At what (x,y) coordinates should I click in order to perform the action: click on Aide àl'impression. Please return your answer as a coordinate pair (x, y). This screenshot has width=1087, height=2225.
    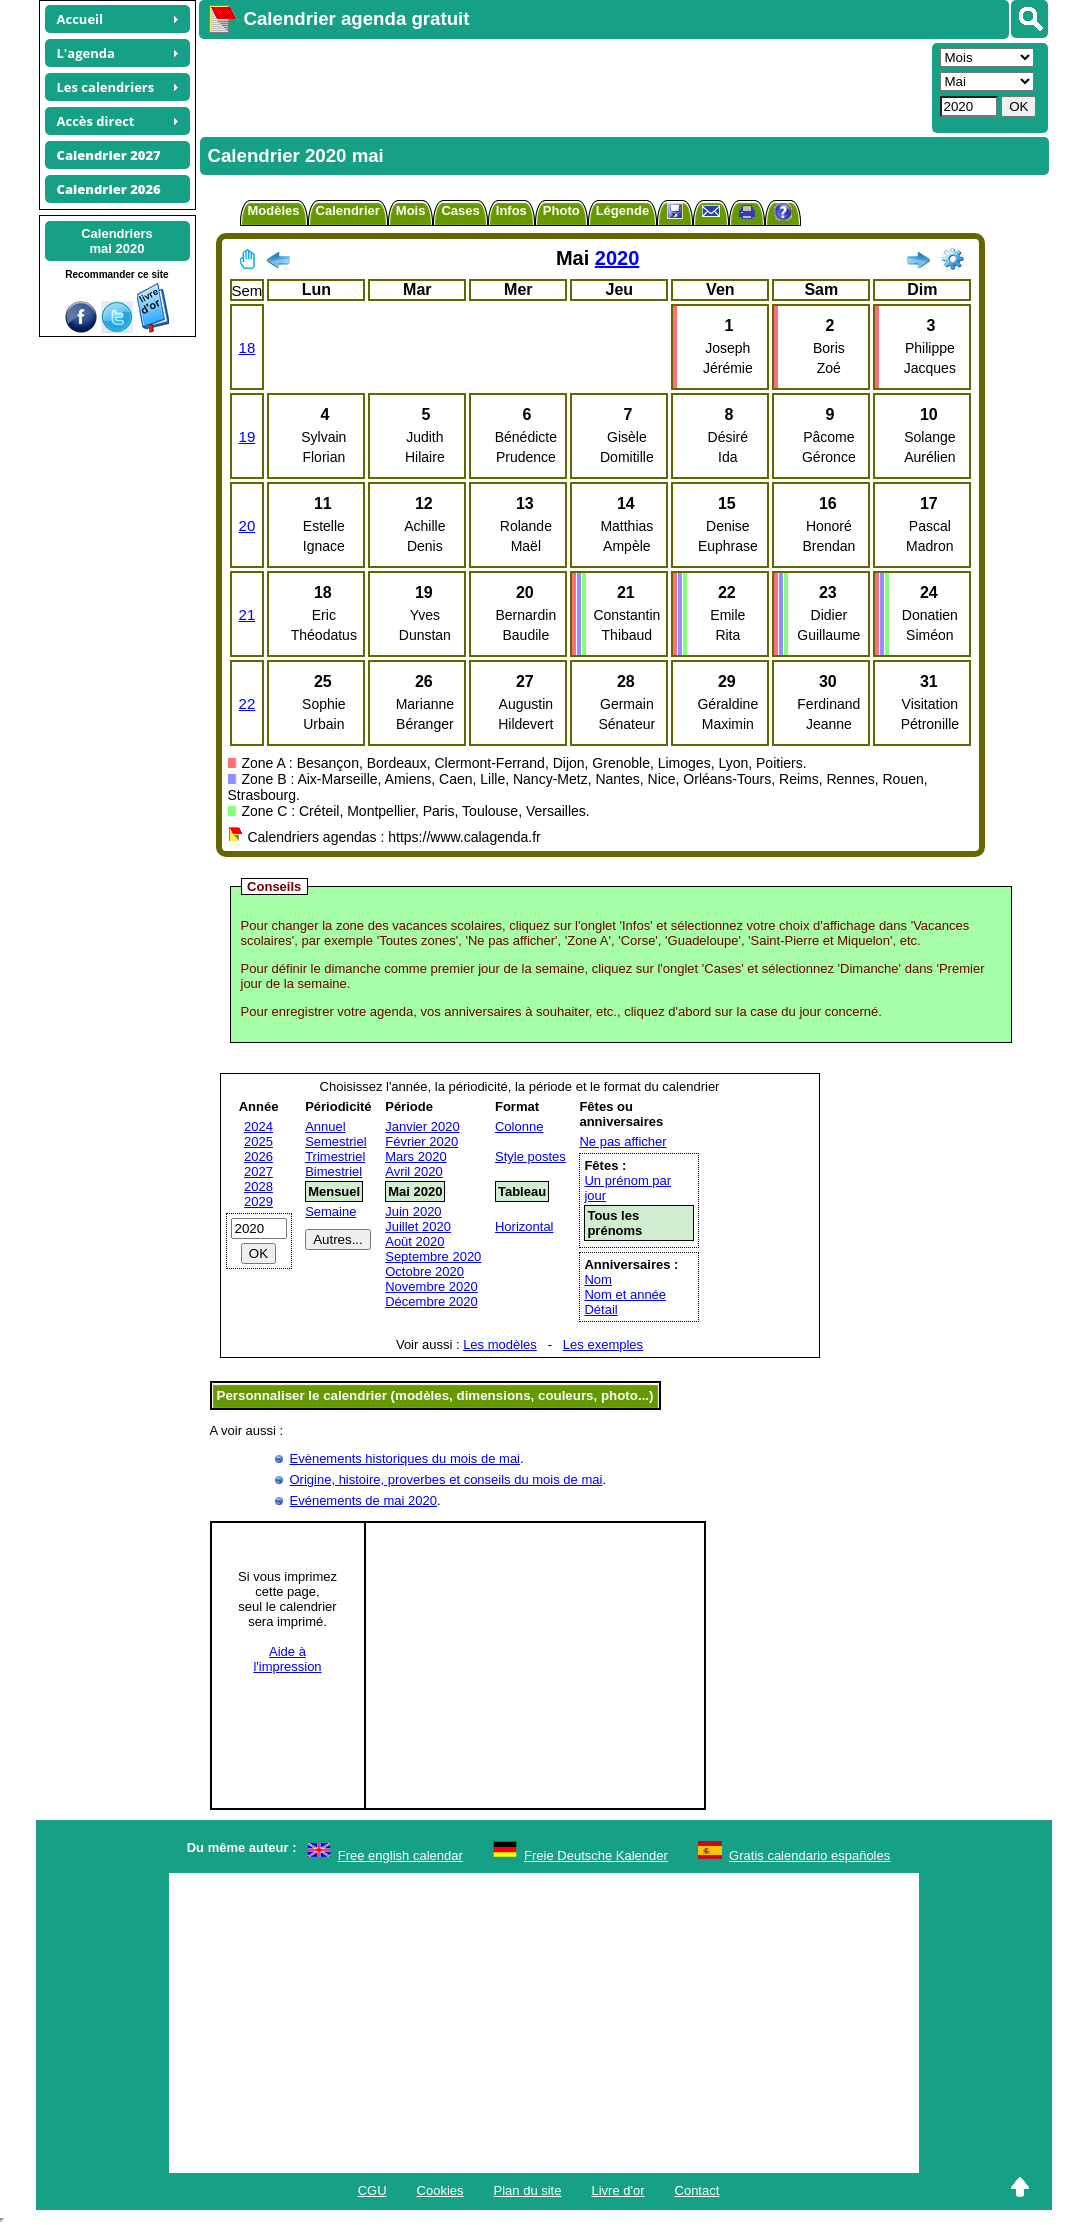
    Looking at the image, I should click on (287, 1659).